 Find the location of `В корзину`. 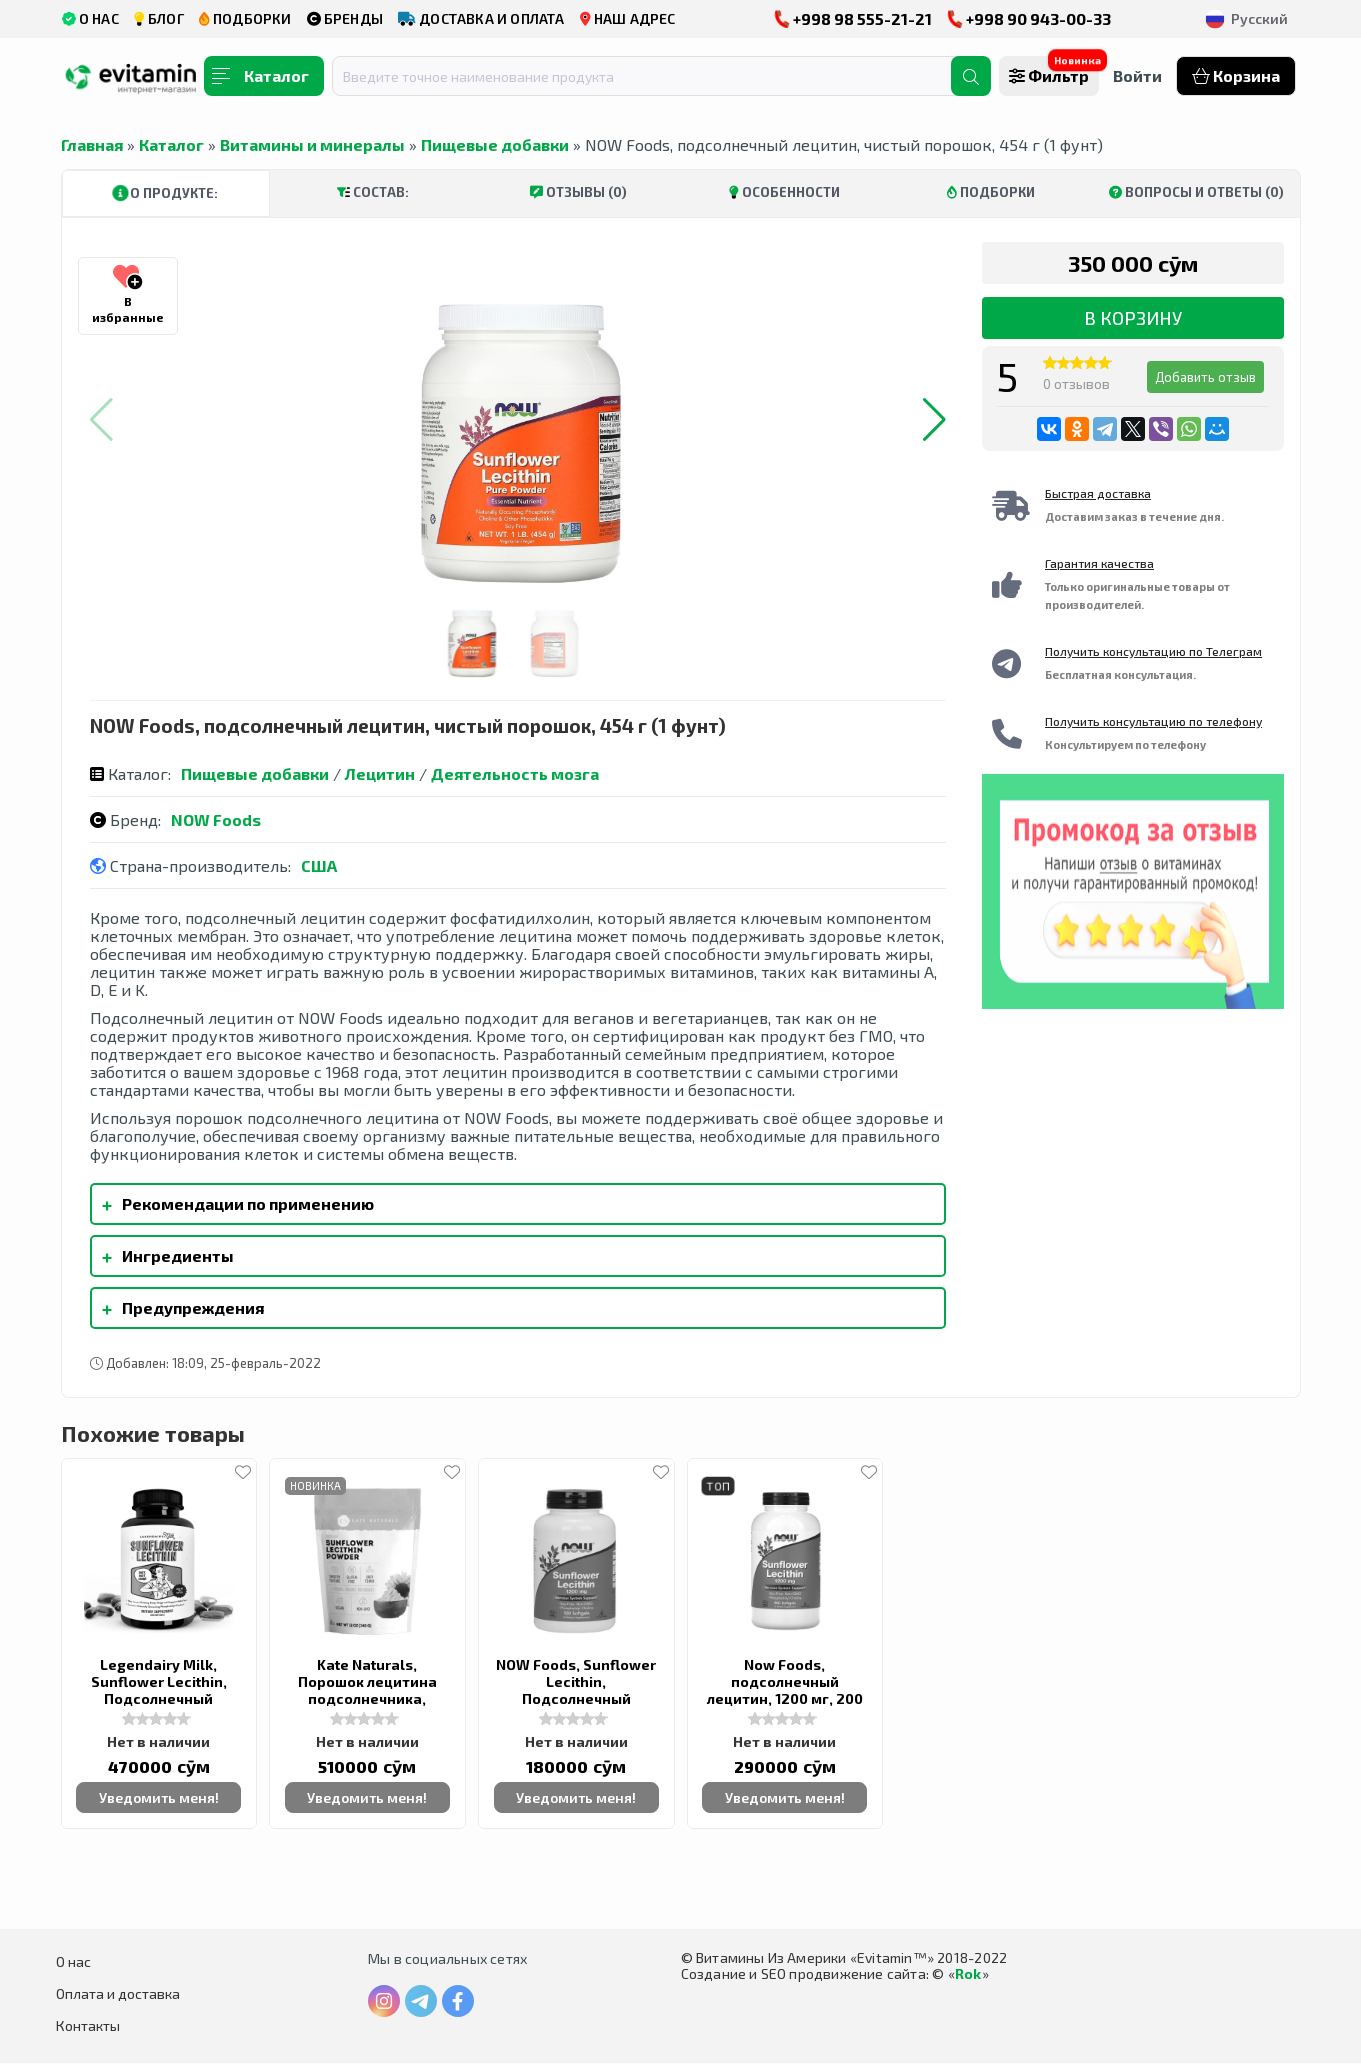

В корзину is located at coordinates (1133, 318).